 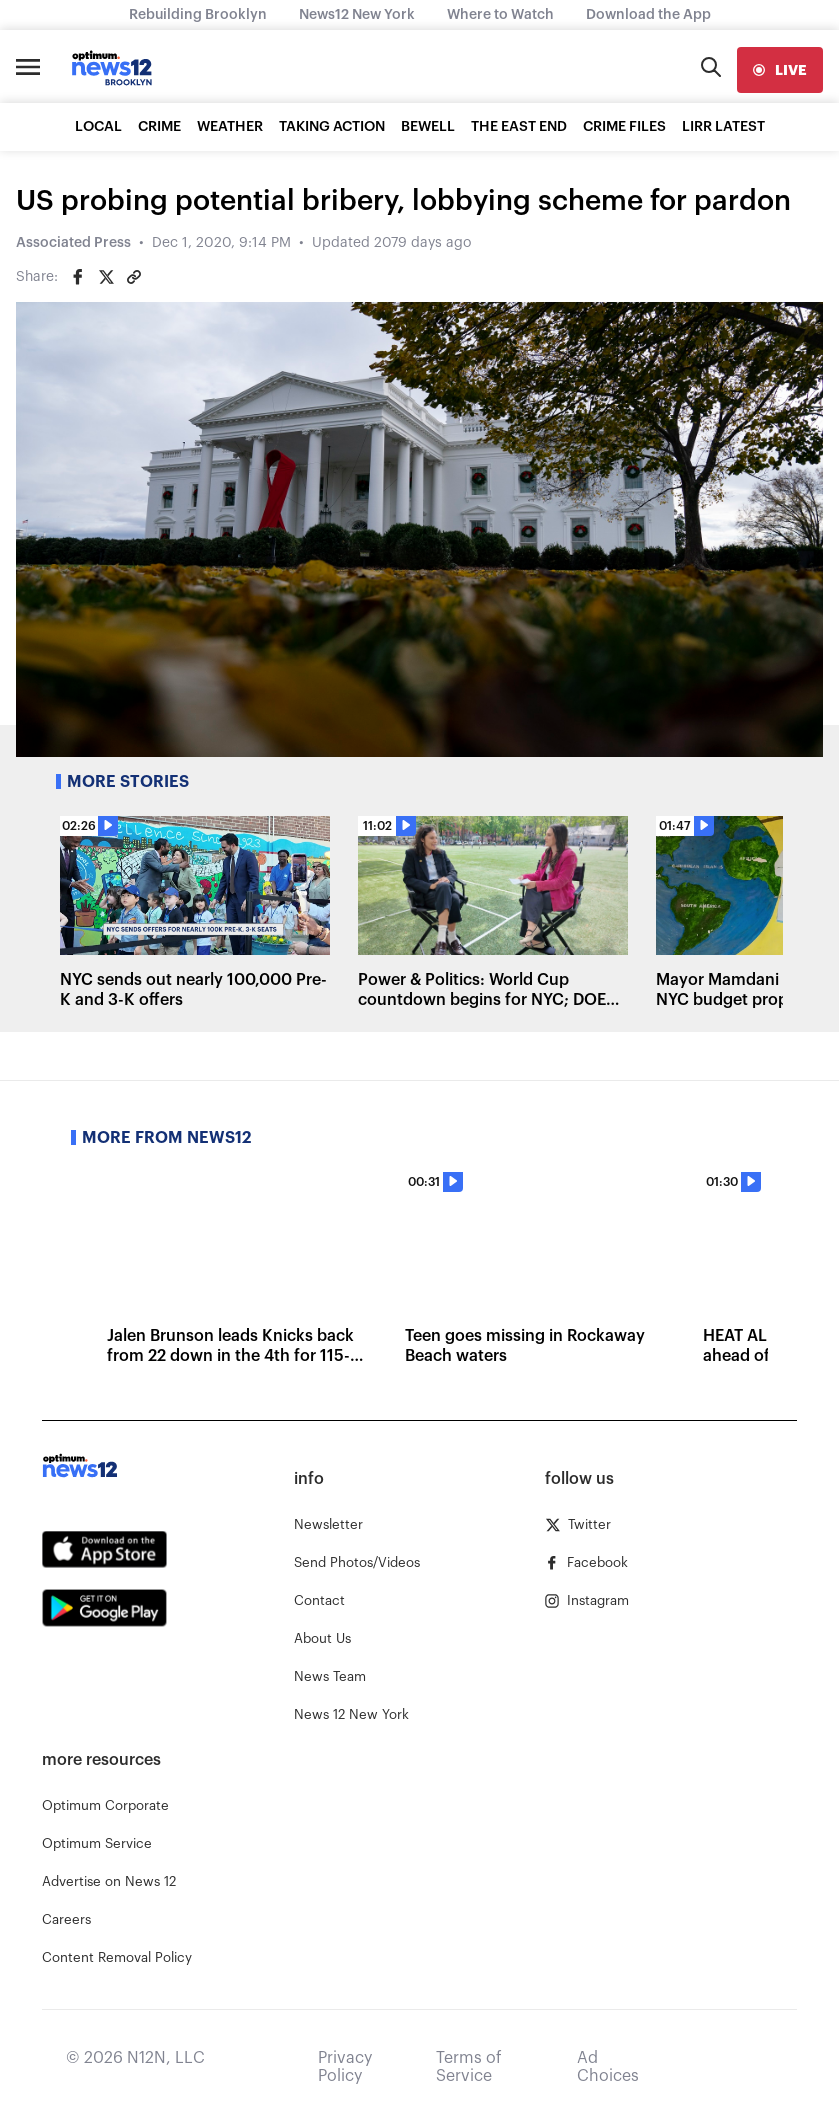 What do you see at coordinates (78, 277) in the screenshot?
I see `[Share on Facebook]` at bounding box center [78, 277].